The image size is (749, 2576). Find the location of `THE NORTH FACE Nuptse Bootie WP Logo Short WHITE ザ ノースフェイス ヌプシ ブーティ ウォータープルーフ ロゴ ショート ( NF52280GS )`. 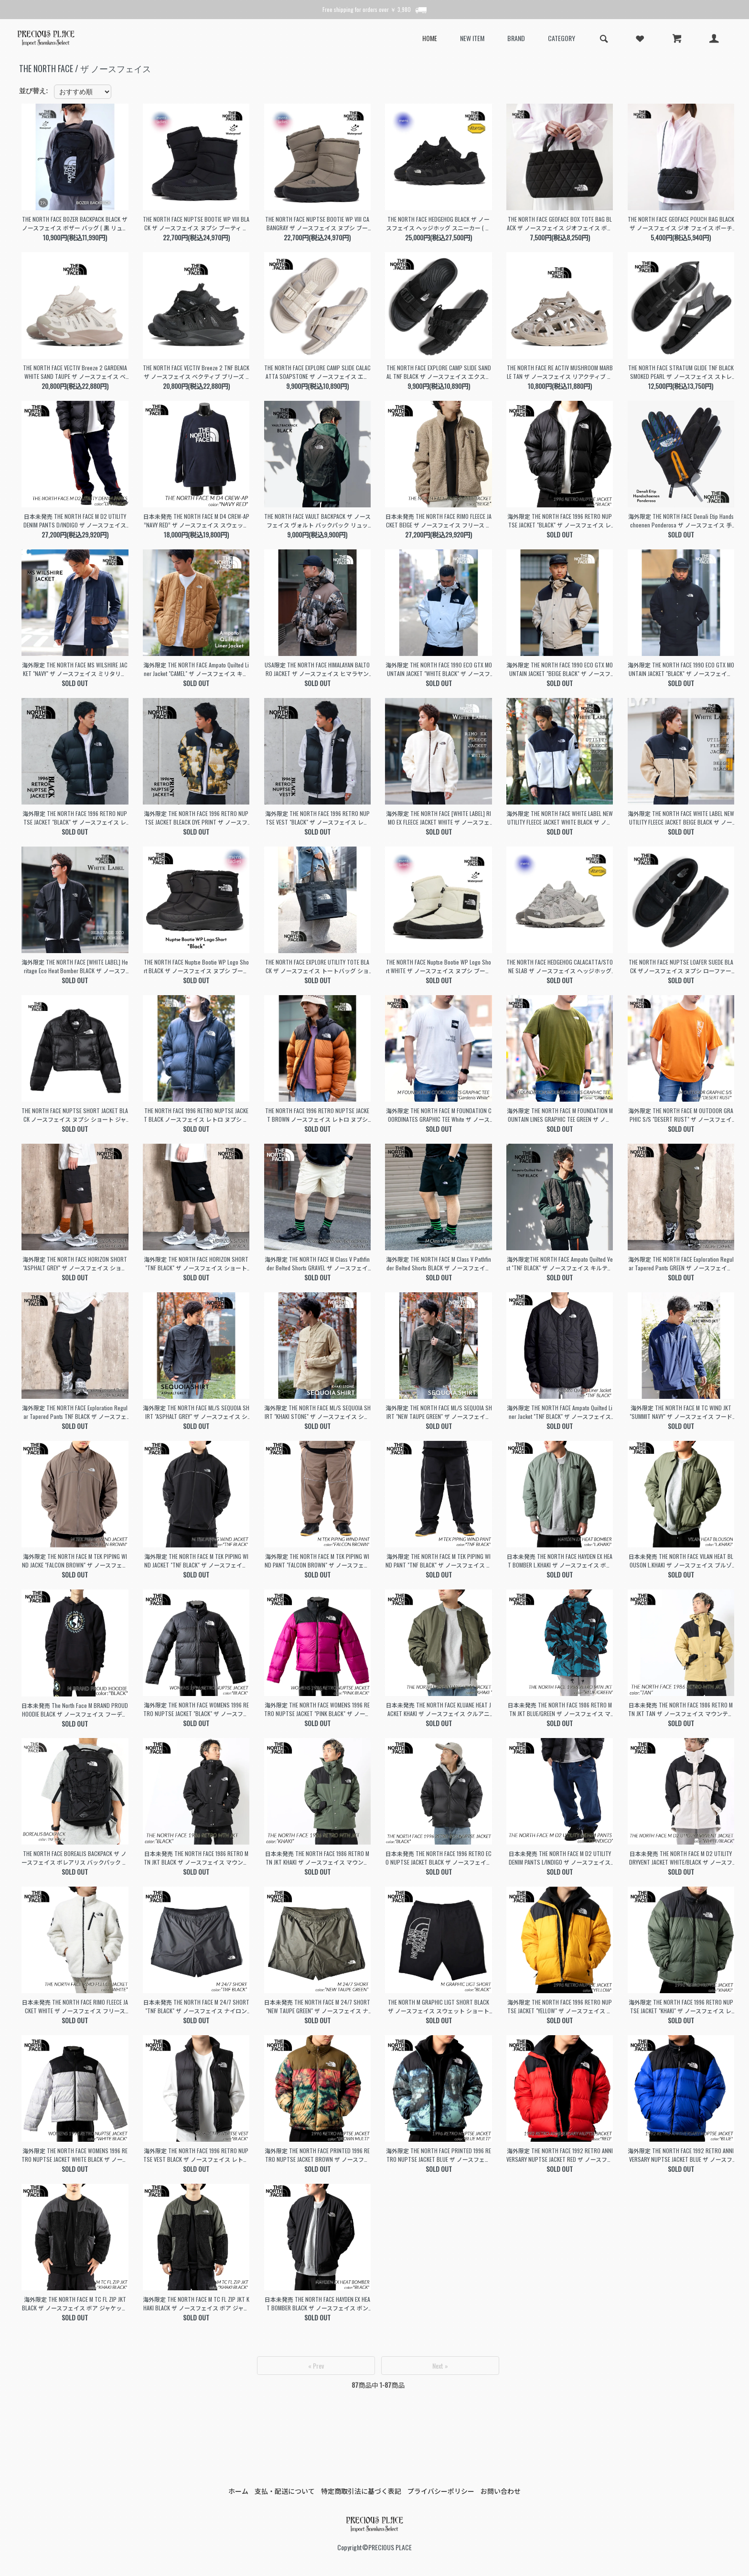

THE NORTH FACE Nuptse Bootie WP Logo Short WHITE ザ ノースフェイス ヌプシ ブーティ ウォータープルーフ ロゴ ショート ( NF52280GS ) is located at coordinates (439, 966).